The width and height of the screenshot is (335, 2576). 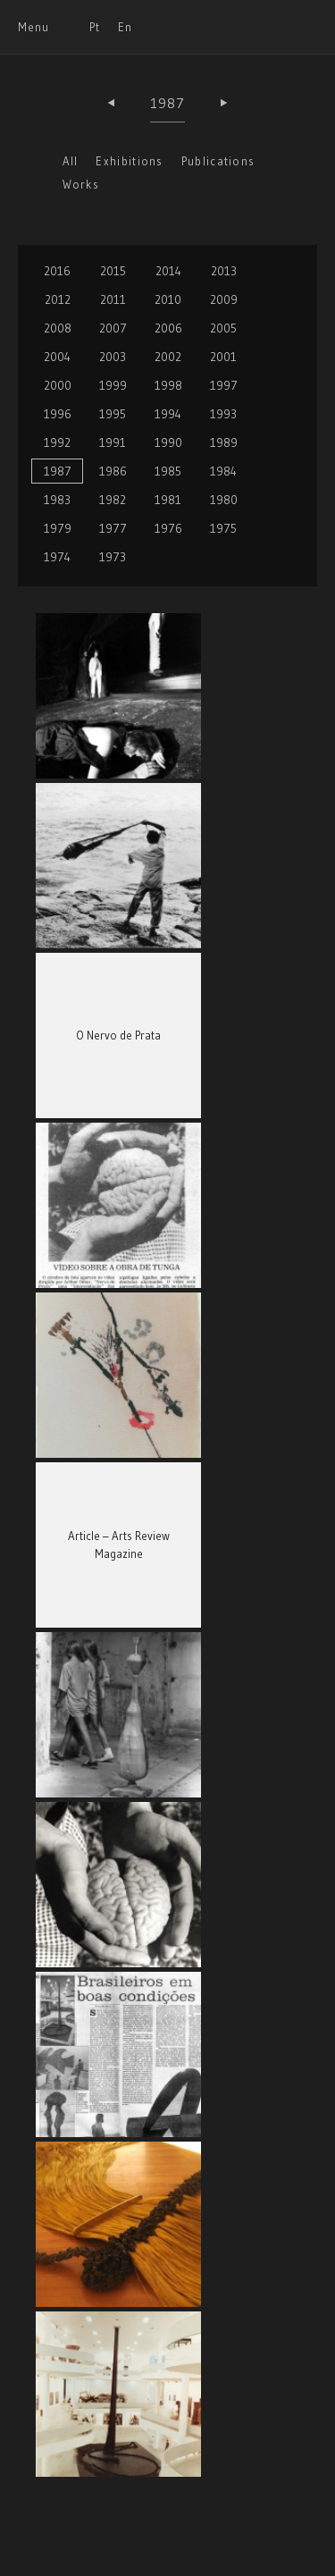 What do you see at coordinates (112, 557) in the screenshot?
I see `1973` at bounding box center [112, 557].